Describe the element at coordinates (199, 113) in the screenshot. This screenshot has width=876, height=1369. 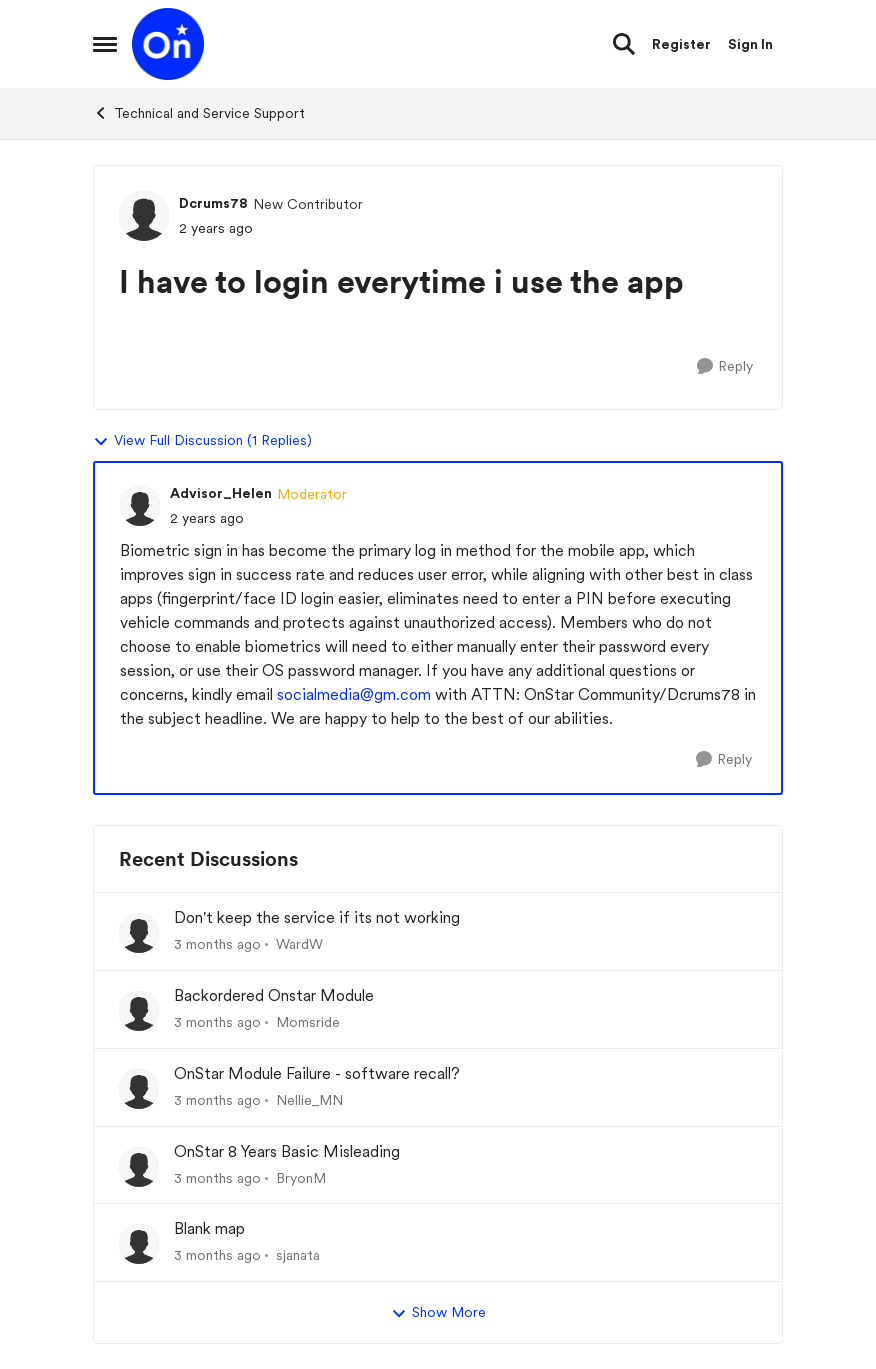
I see `Technical and Service Support [Go back to Technical and Service Support]` at that location.